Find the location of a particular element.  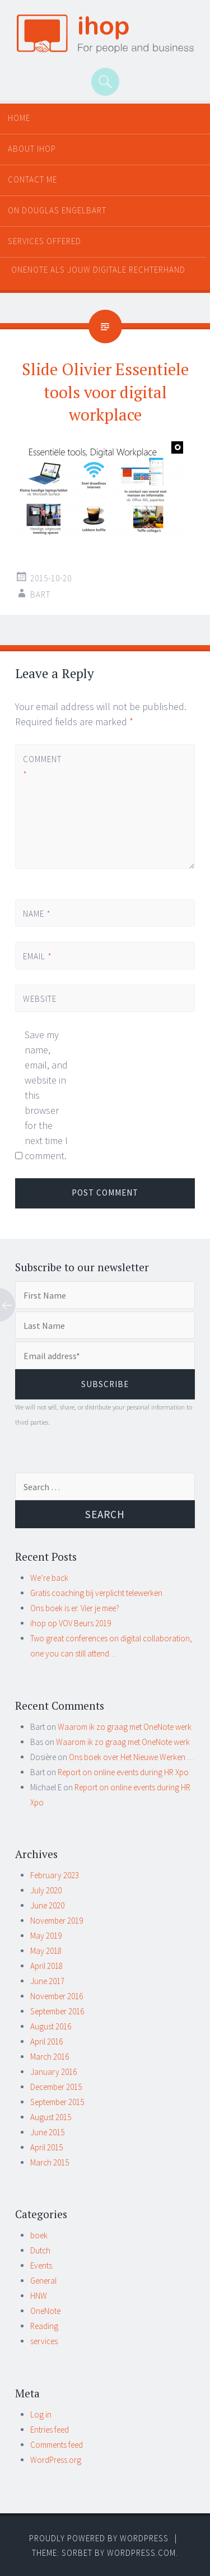

Contact me is located at coordinates (32, 179).